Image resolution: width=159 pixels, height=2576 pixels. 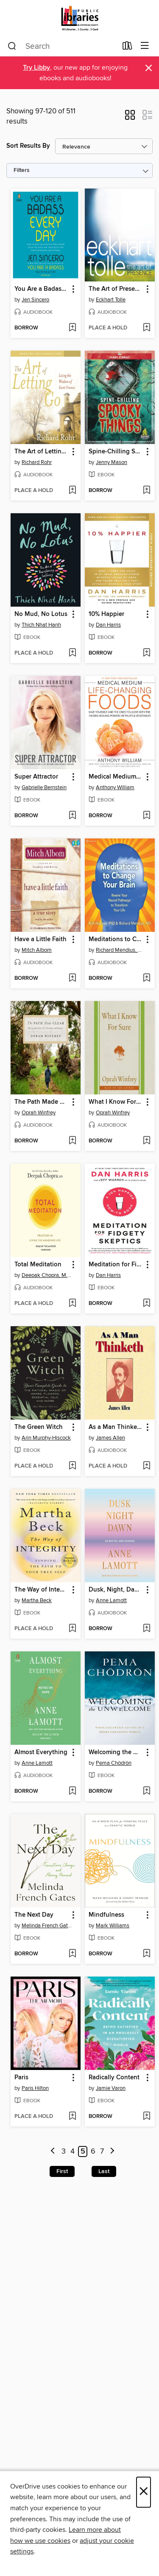 What do you see at coordinates (36, 67) in the screenshot?
I see `Try Libby` at bounding box center [36, 67].